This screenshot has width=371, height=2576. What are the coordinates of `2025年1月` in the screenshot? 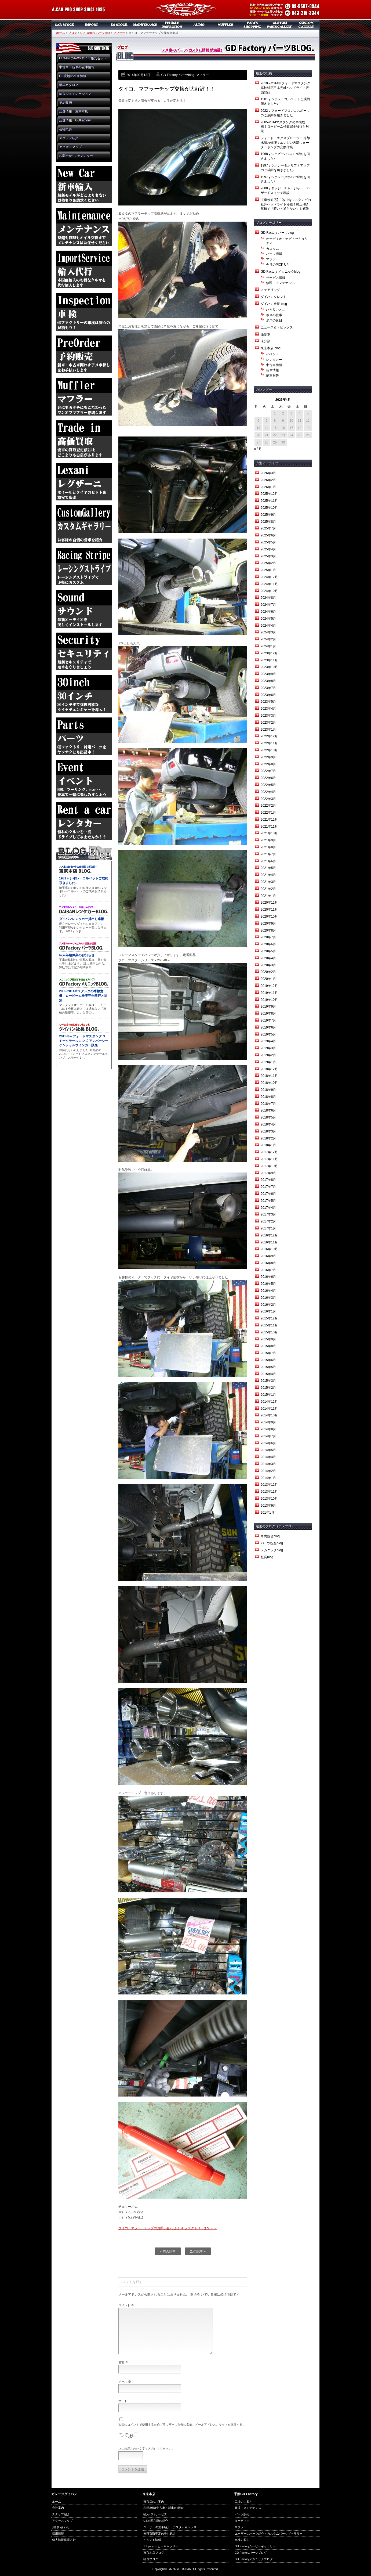 It's located at (268, 570).